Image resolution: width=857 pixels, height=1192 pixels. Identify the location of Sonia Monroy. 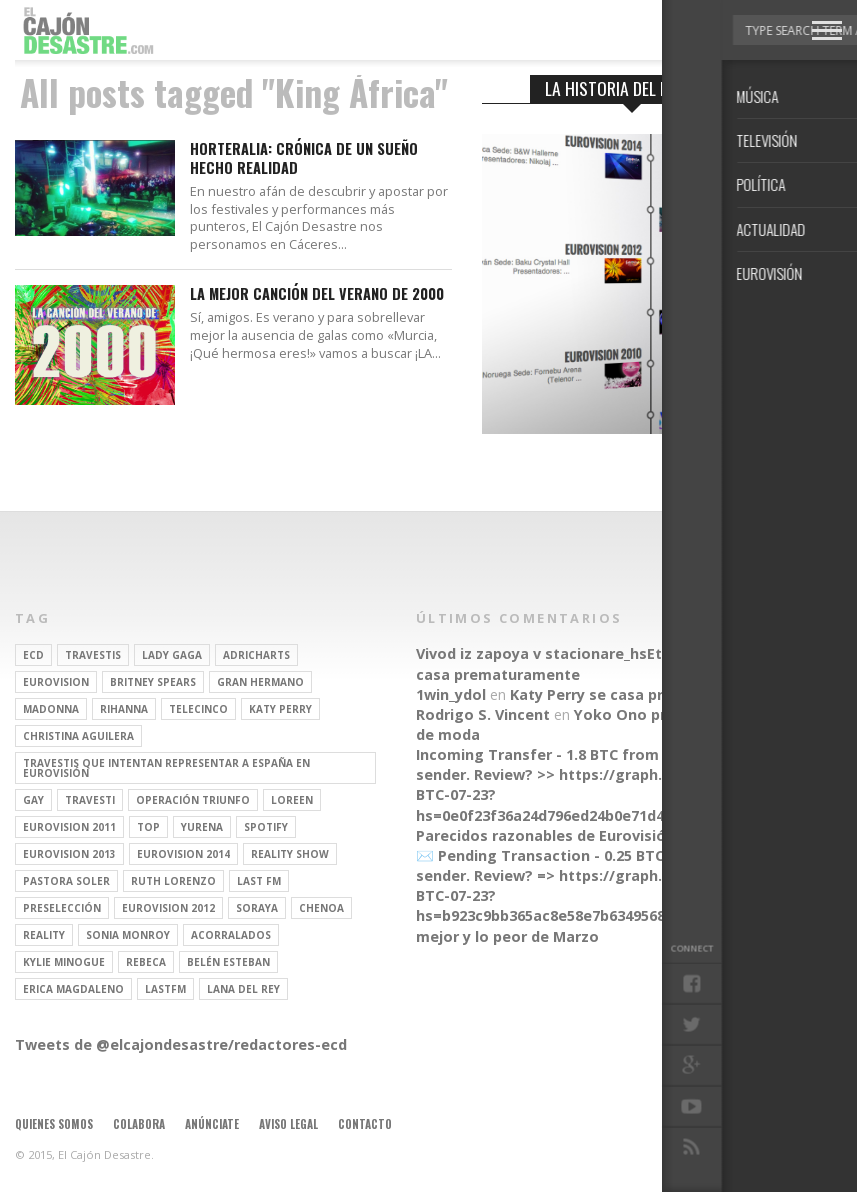
(128, 935).